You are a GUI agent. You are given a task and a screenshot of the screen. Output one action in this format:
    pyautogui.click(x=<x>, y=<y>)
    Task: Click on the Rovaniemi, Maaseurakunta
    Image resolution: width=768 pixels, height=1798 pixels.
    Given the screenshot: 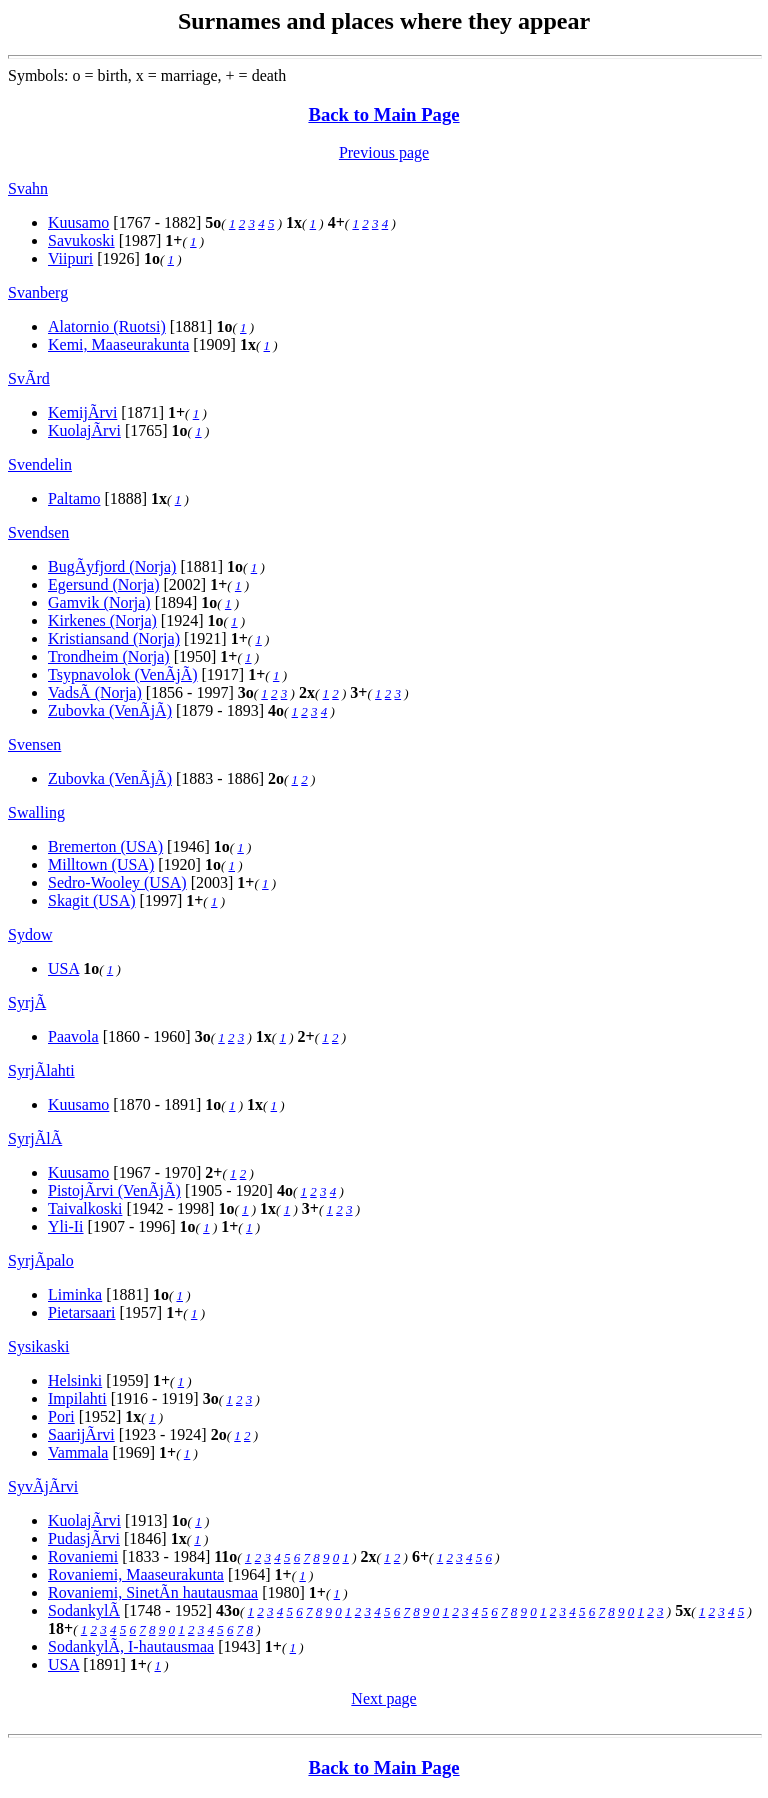 What is the action you would take?
    pyautogui.click(x=136, y=1574)
    